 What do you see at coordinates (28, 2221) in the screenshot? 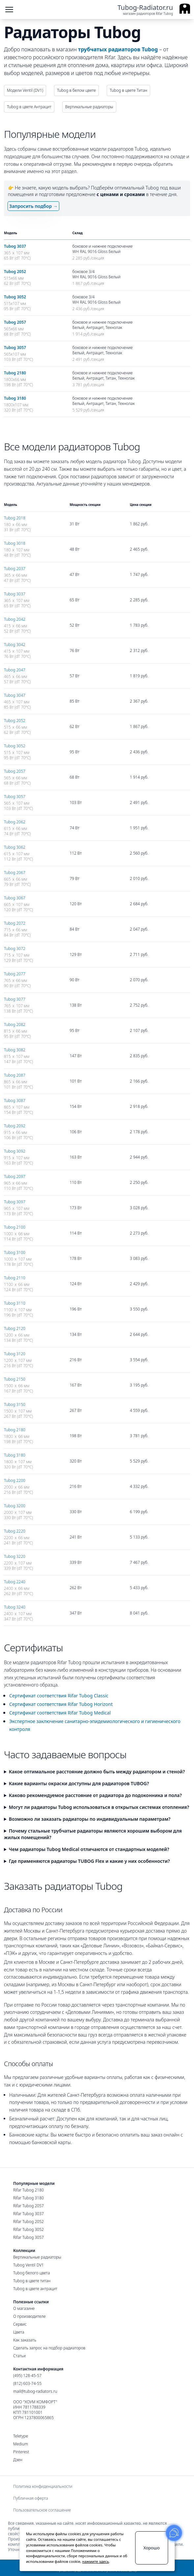
I see `Rifar Tubog 2052` at bounding box center [28, 2221].